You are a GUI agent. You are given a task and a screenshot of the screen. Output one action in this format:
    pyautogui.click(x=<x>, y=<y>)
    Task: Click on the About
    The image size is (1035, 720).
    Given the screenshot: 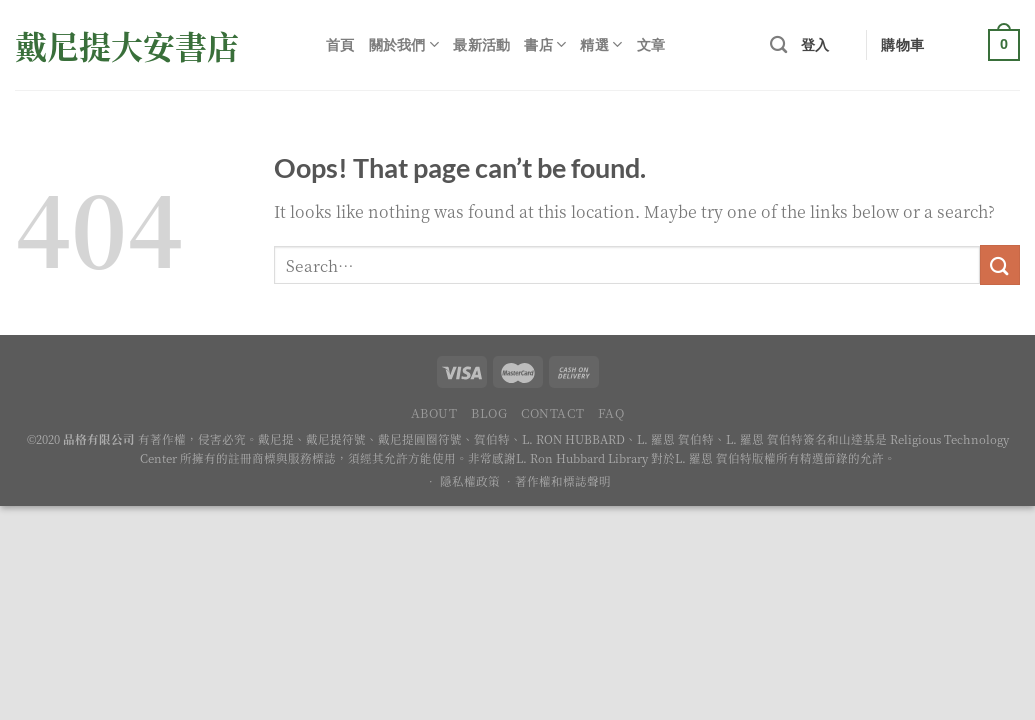 What is the action you would take?
    pyautogui.click(x=434, y=413)
    